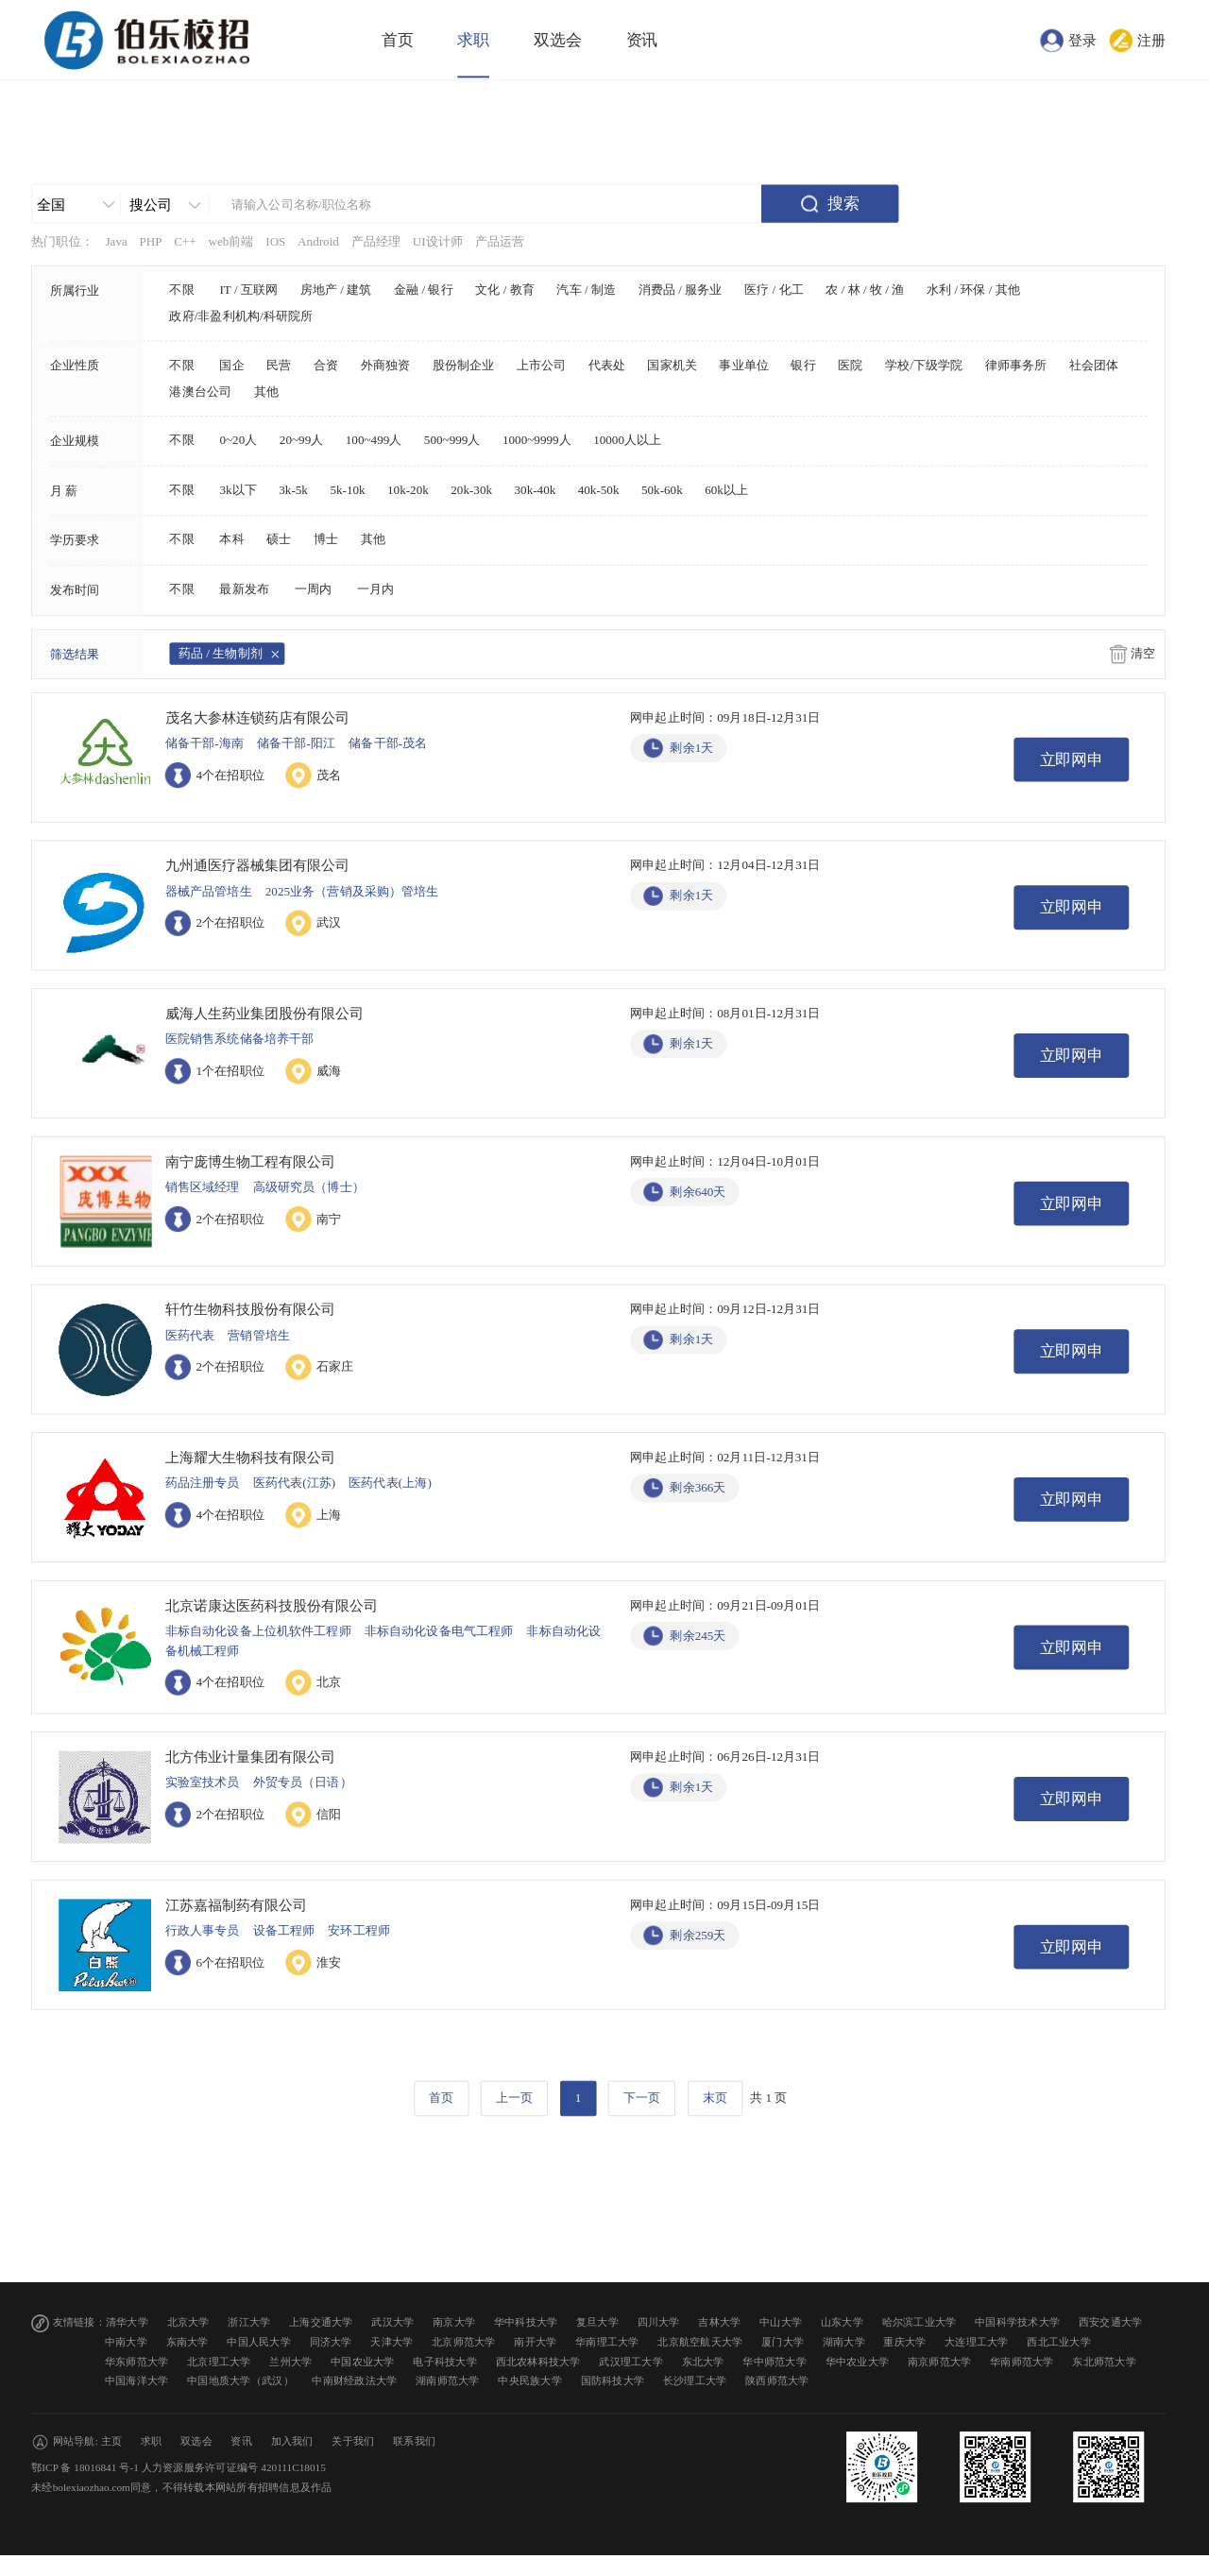  I want to click on 末页, so click(715, 2098).